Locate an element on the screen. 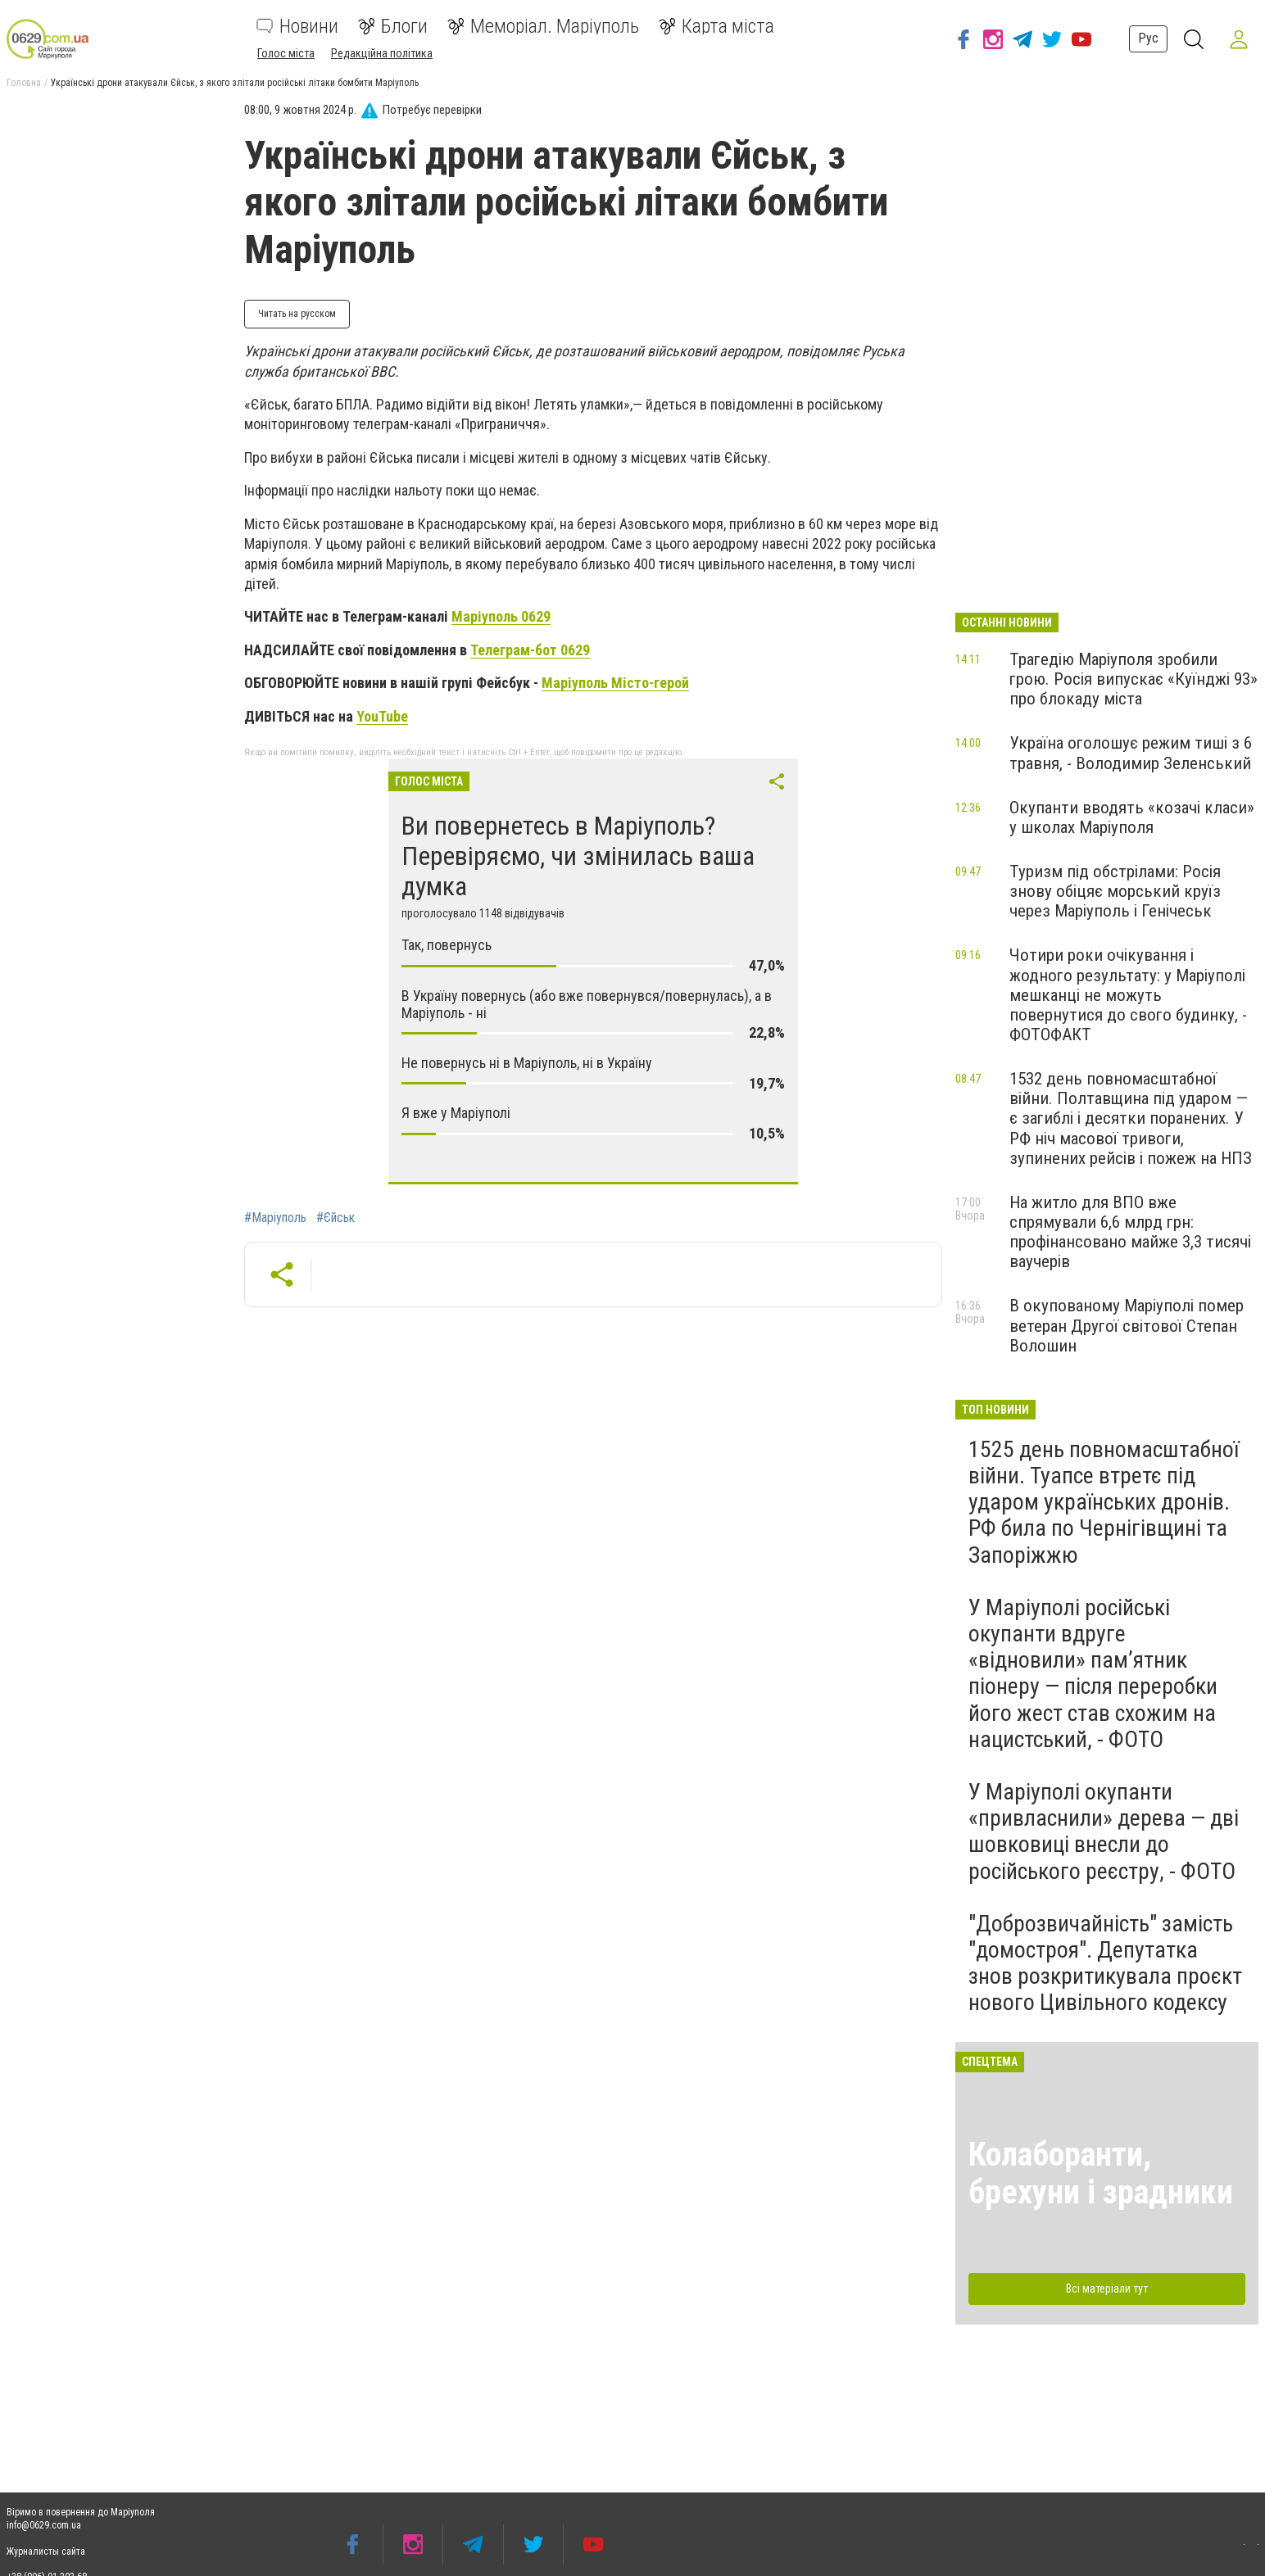 This screenshot has width=1265, height=2576. Голос міста is located at coordinates (286, 53).